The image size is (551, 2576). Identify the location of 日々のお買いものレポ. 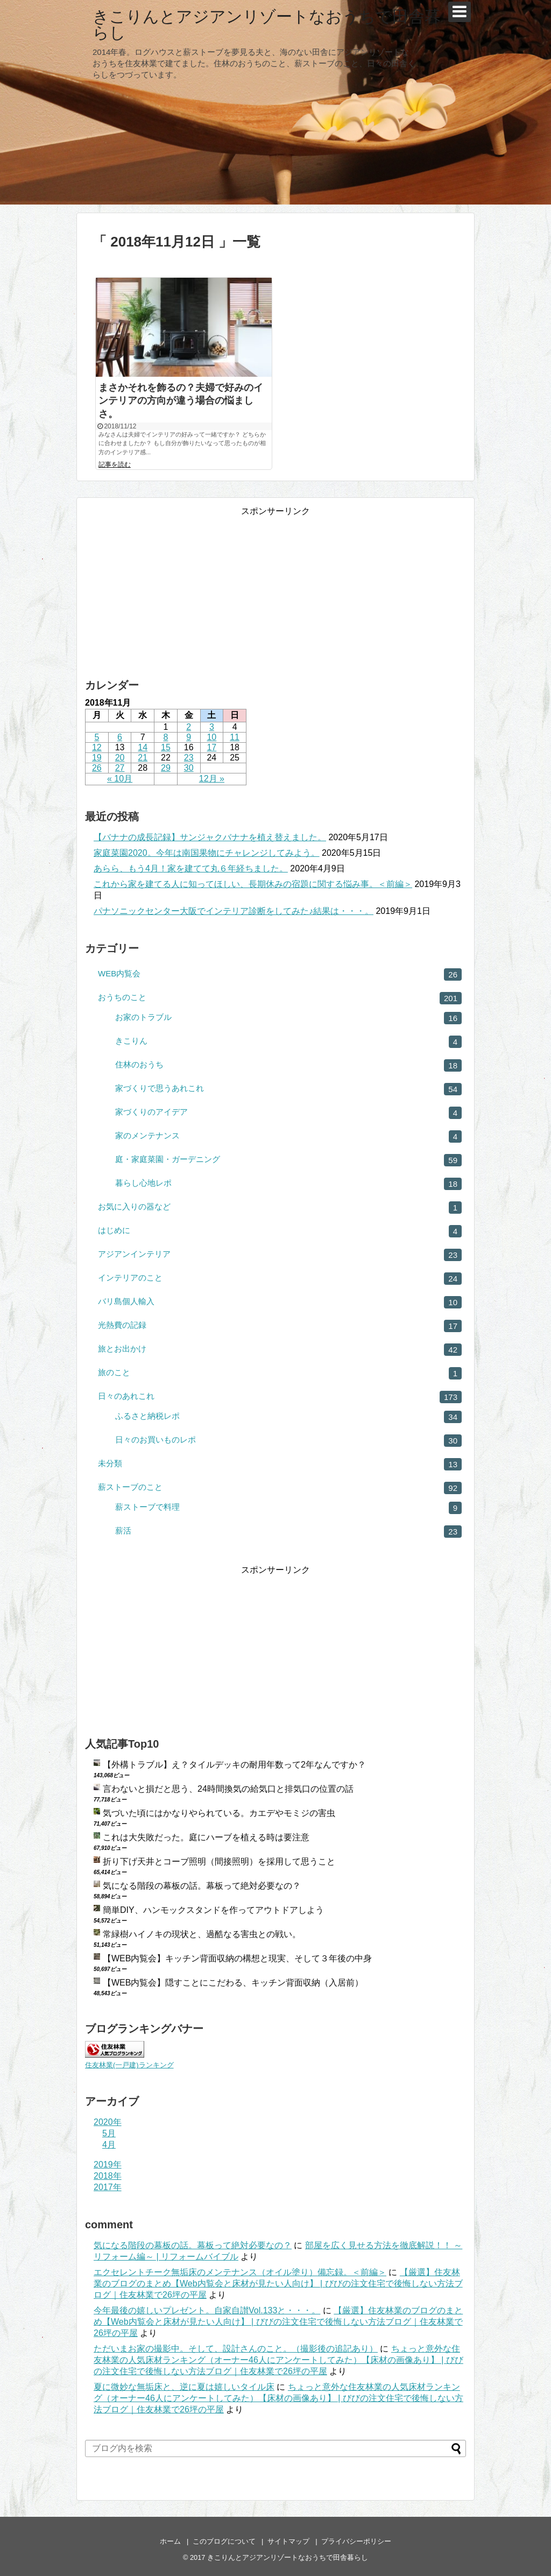
(288, 1440).